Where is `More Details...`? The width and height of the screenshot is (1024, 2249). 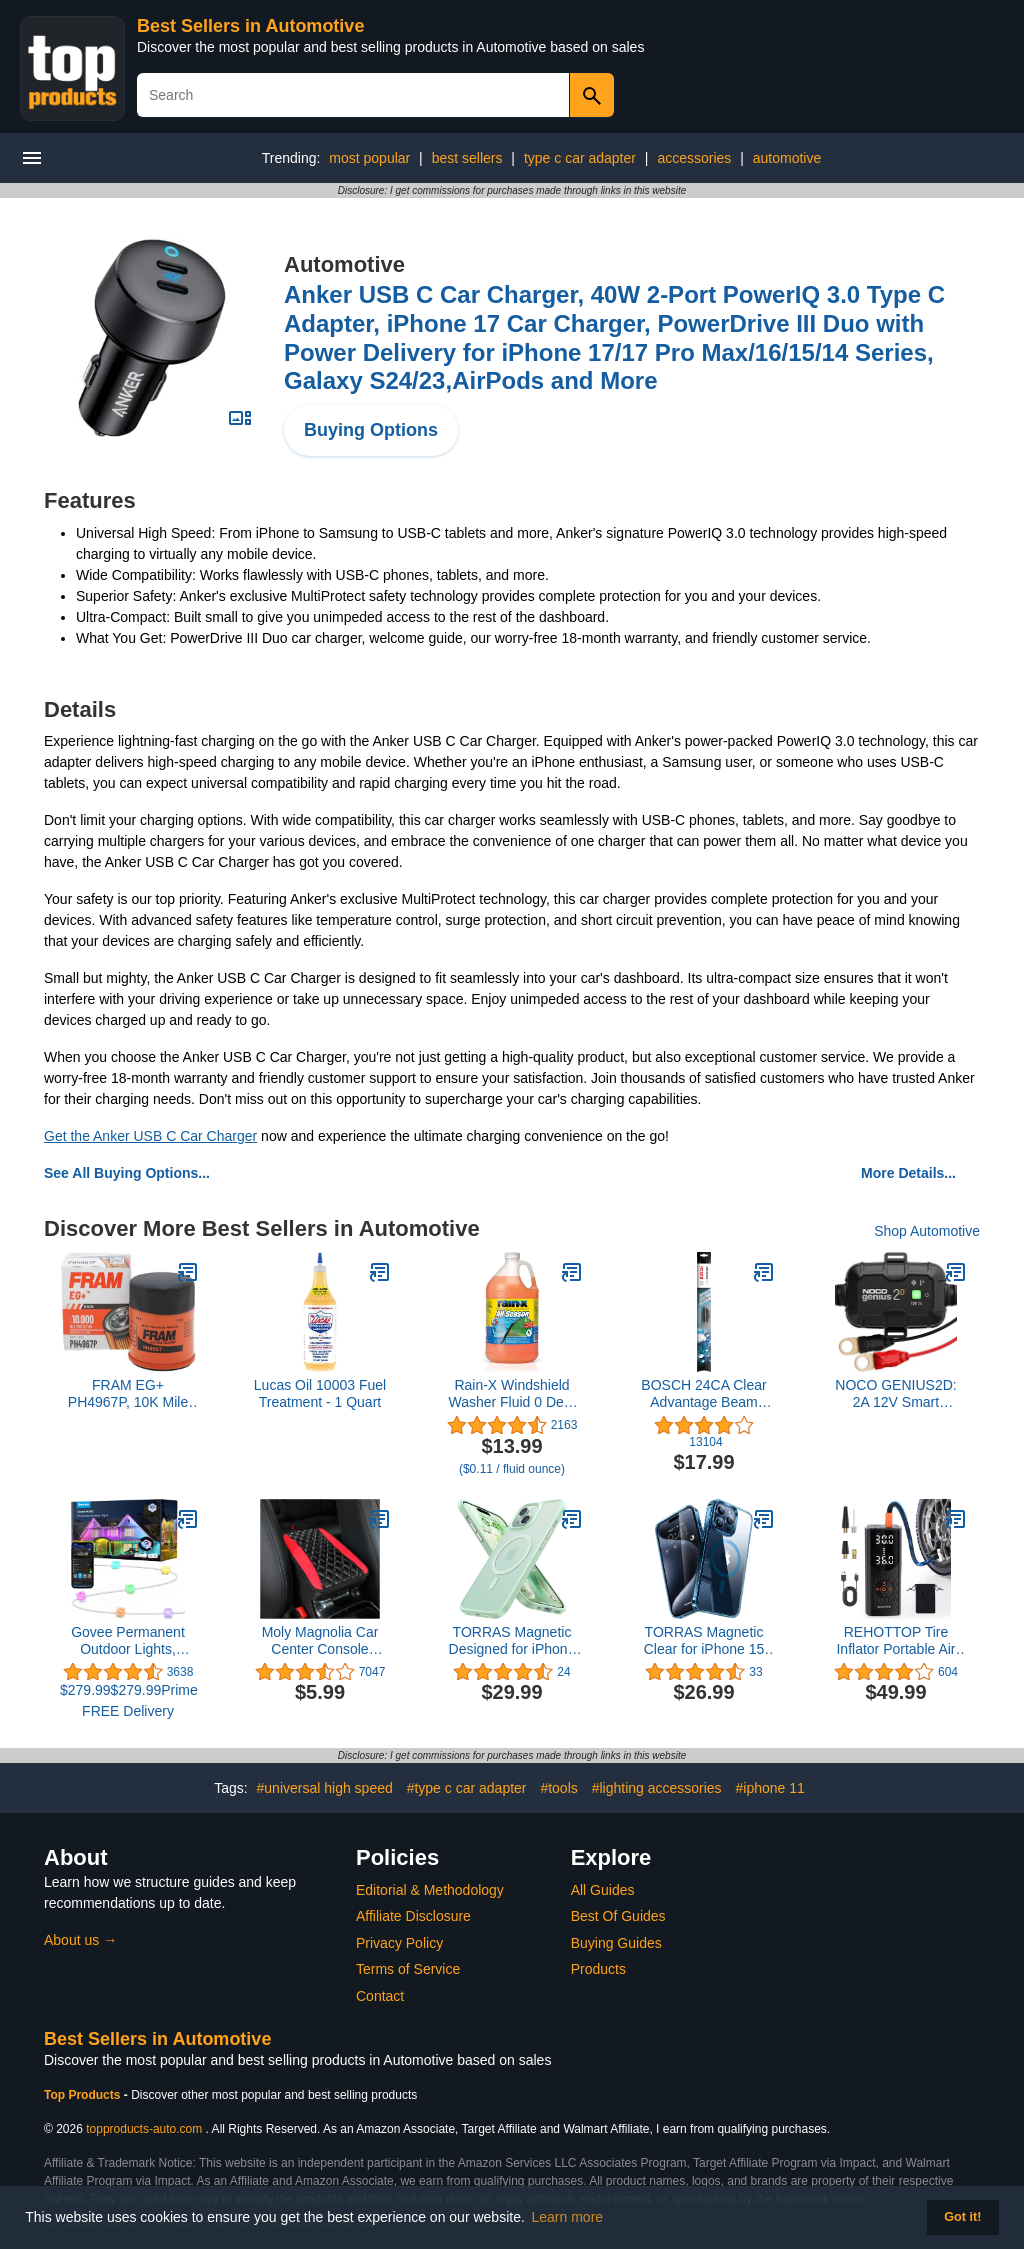
More Details... is located at coordinates (908, 1173).